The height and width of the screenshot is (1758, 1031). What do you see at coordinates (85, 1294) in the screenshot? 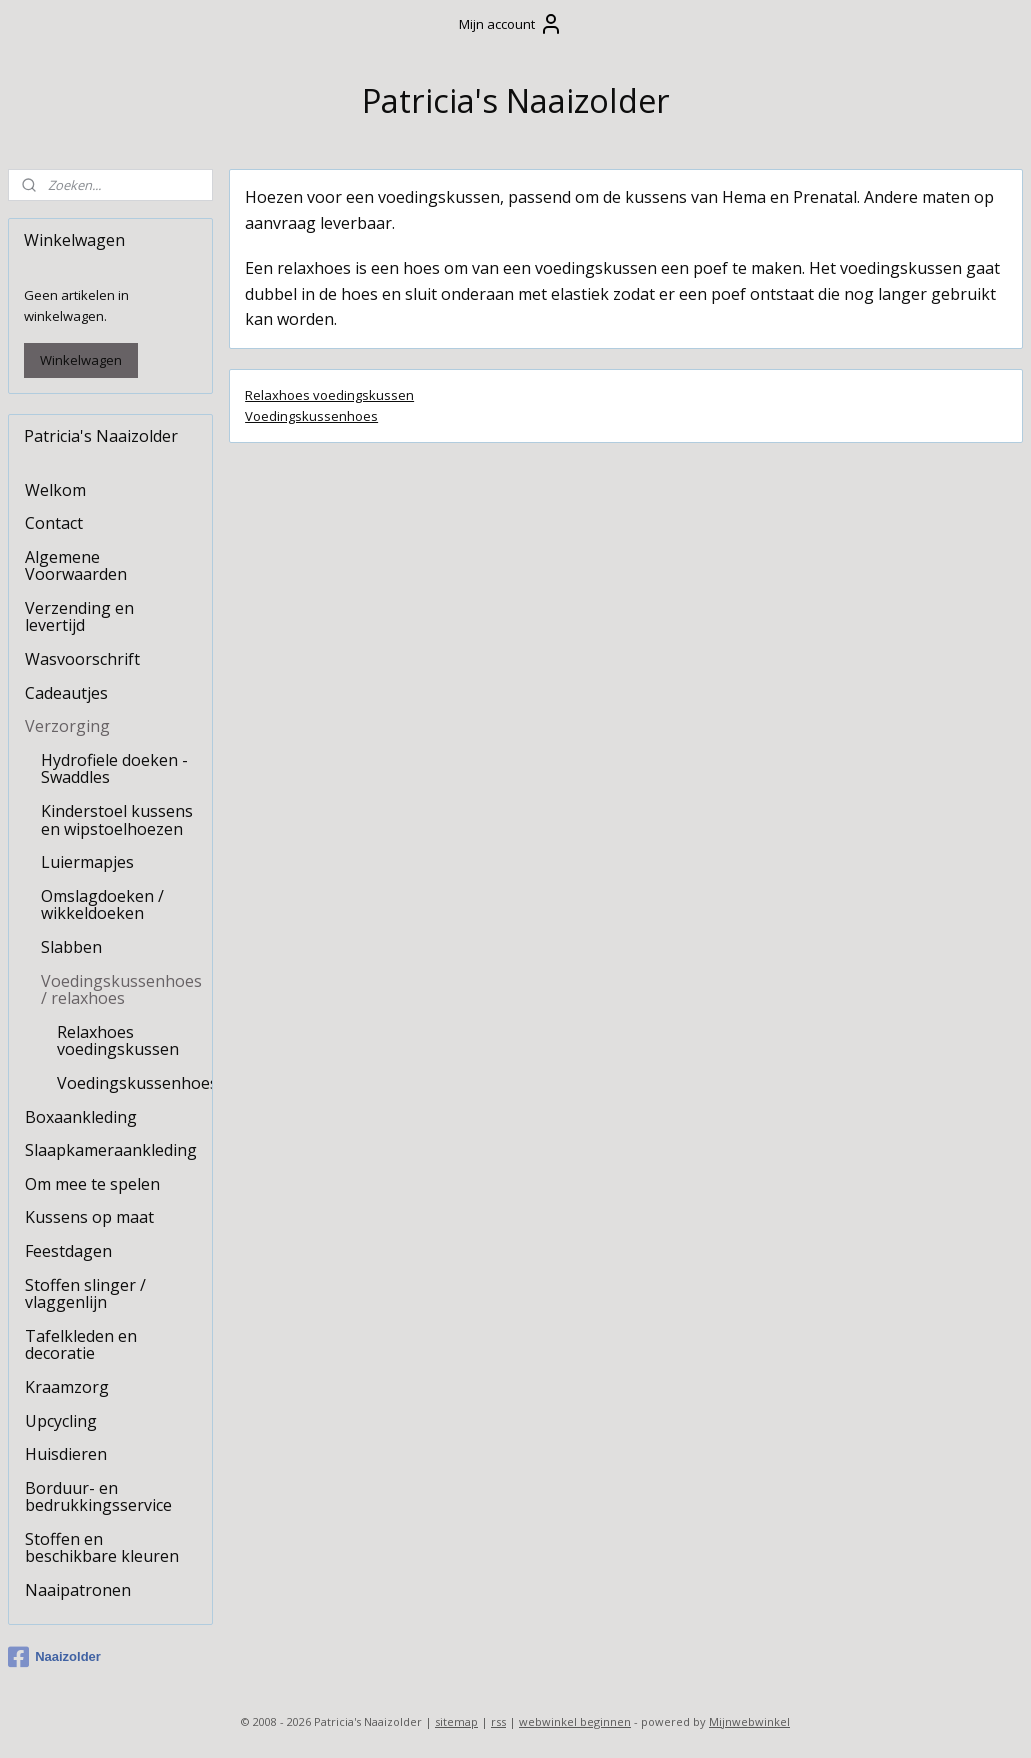
I see `Stoffen slinger / vlaggenlijn` at bounding box center [85, 1294].